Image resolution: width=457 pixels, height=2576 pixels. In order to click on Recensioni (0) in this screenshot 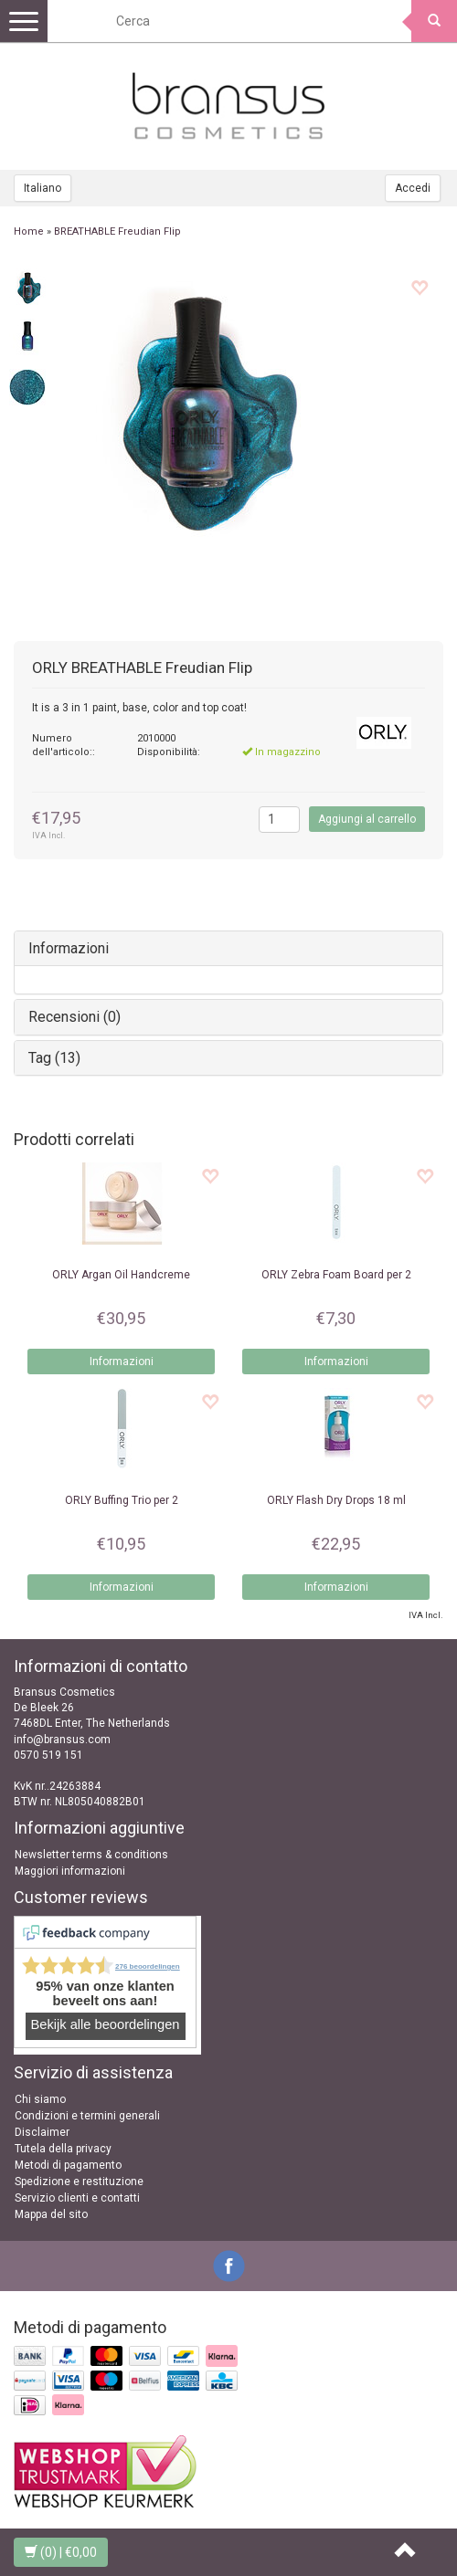, I will do `click(74, 1016)`.